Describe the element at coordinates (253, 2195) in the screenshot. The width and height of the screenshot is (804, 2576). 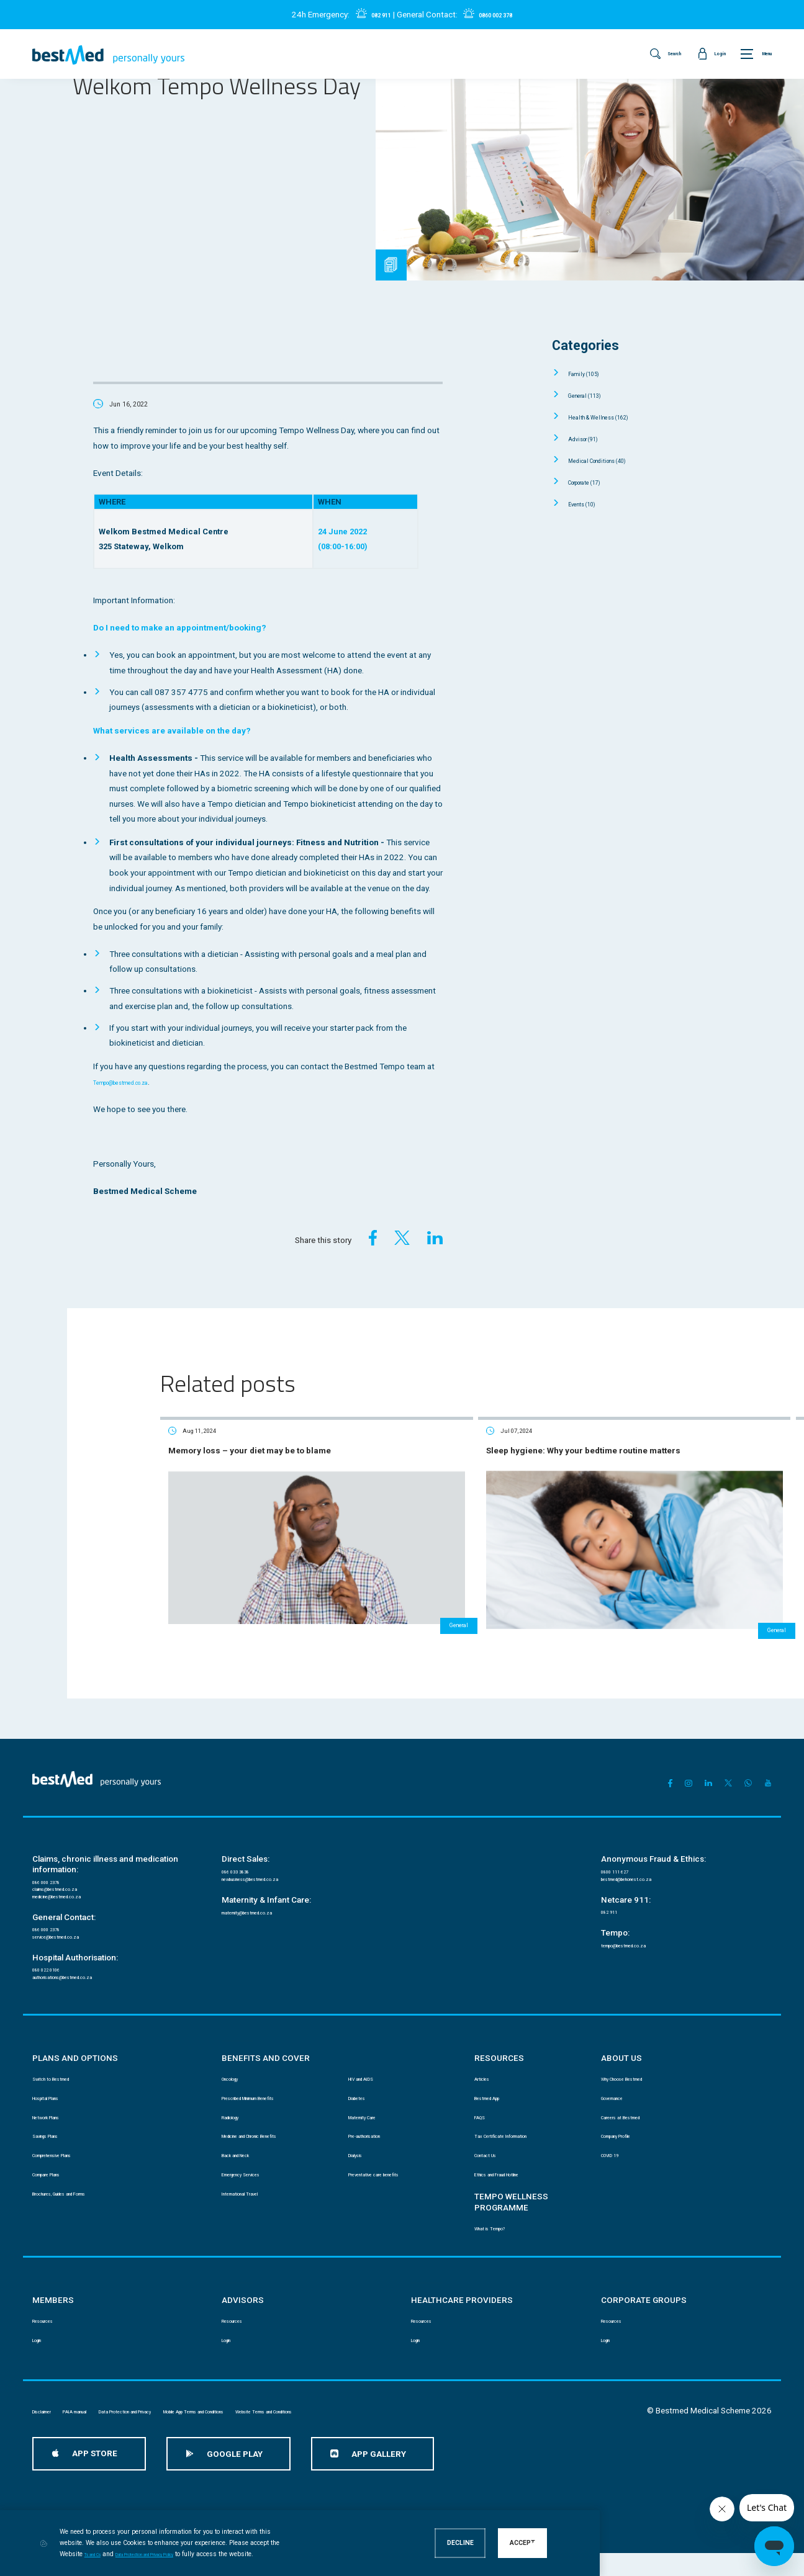
I see `International Travel` at that location.